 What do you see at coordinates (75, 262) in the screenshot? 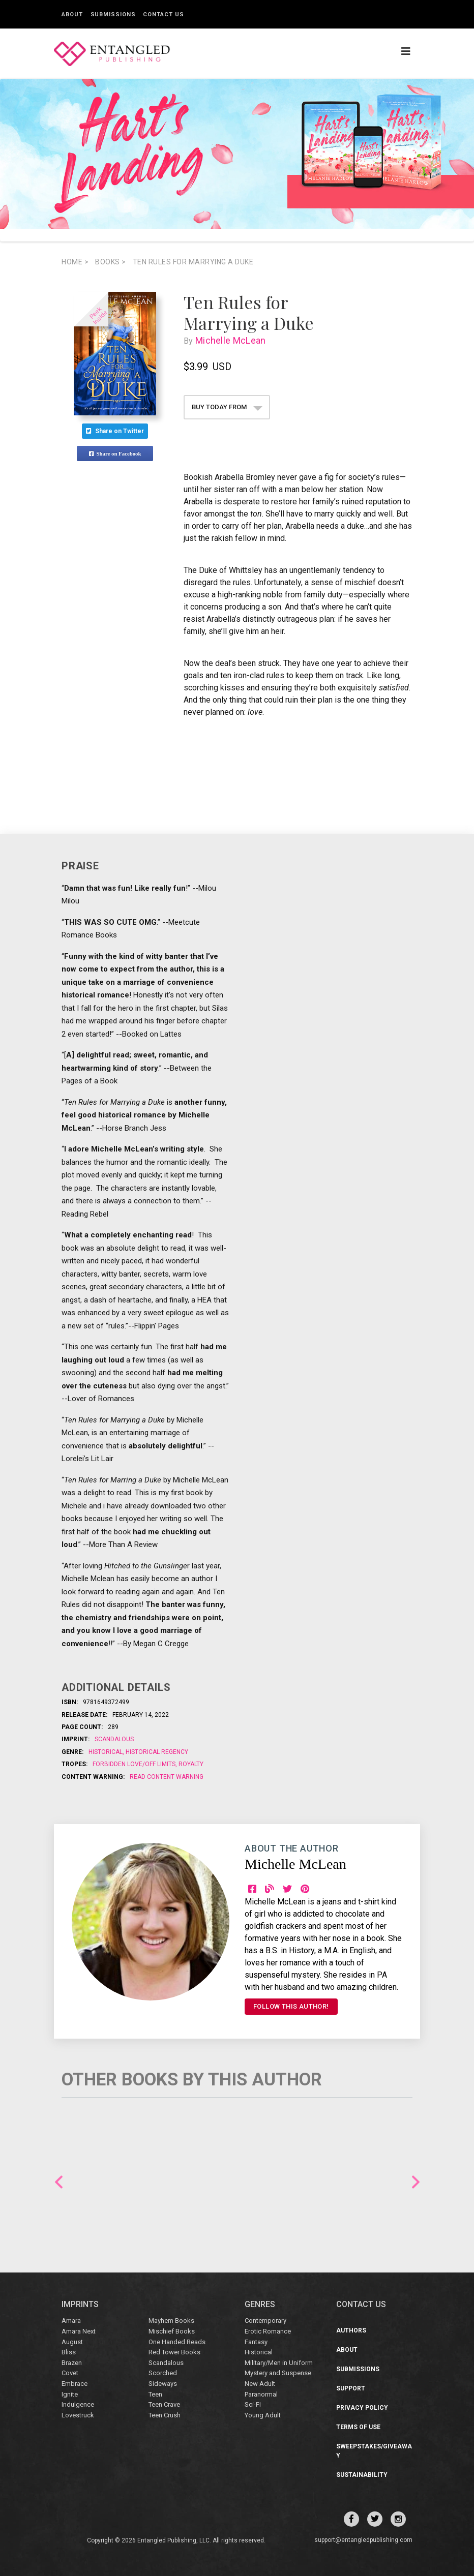
I see `Home` at bounding box center [75, 262].